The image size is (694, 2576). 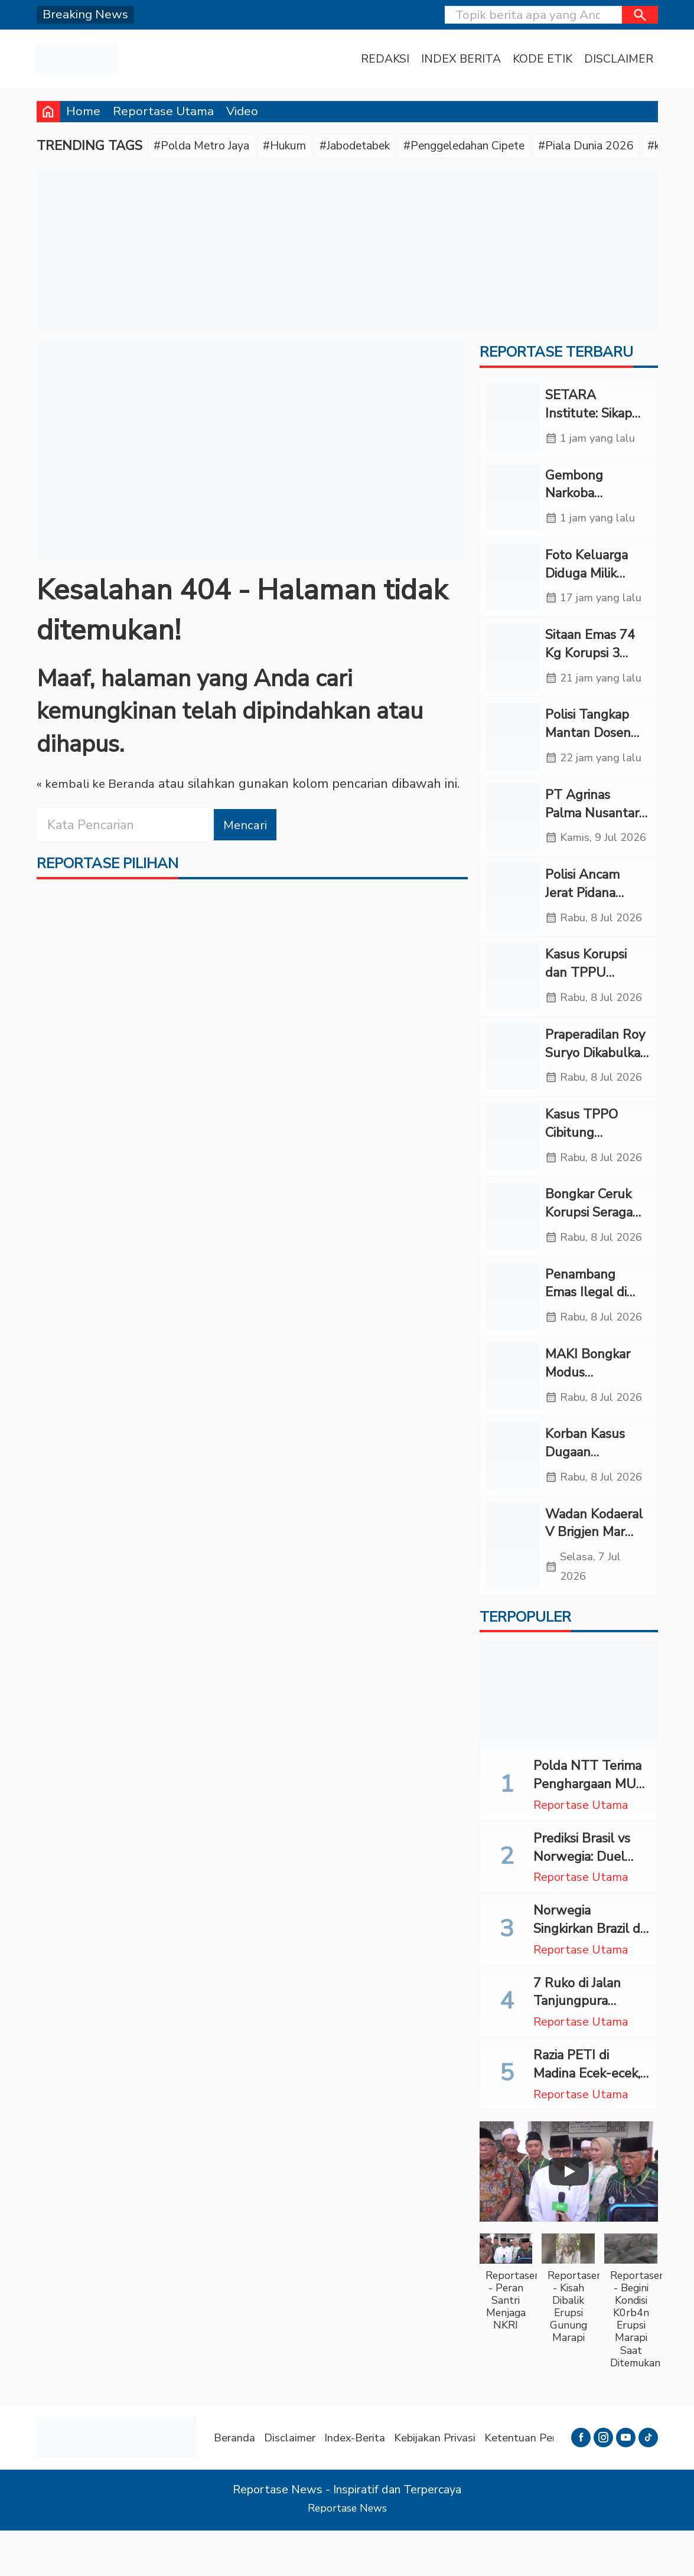 I want to click on [PT Agrinas Palma Nusantara Bukukan Surplus Operasional Rp2,86 Triliun pada 2025], so click(x=512, y=837).